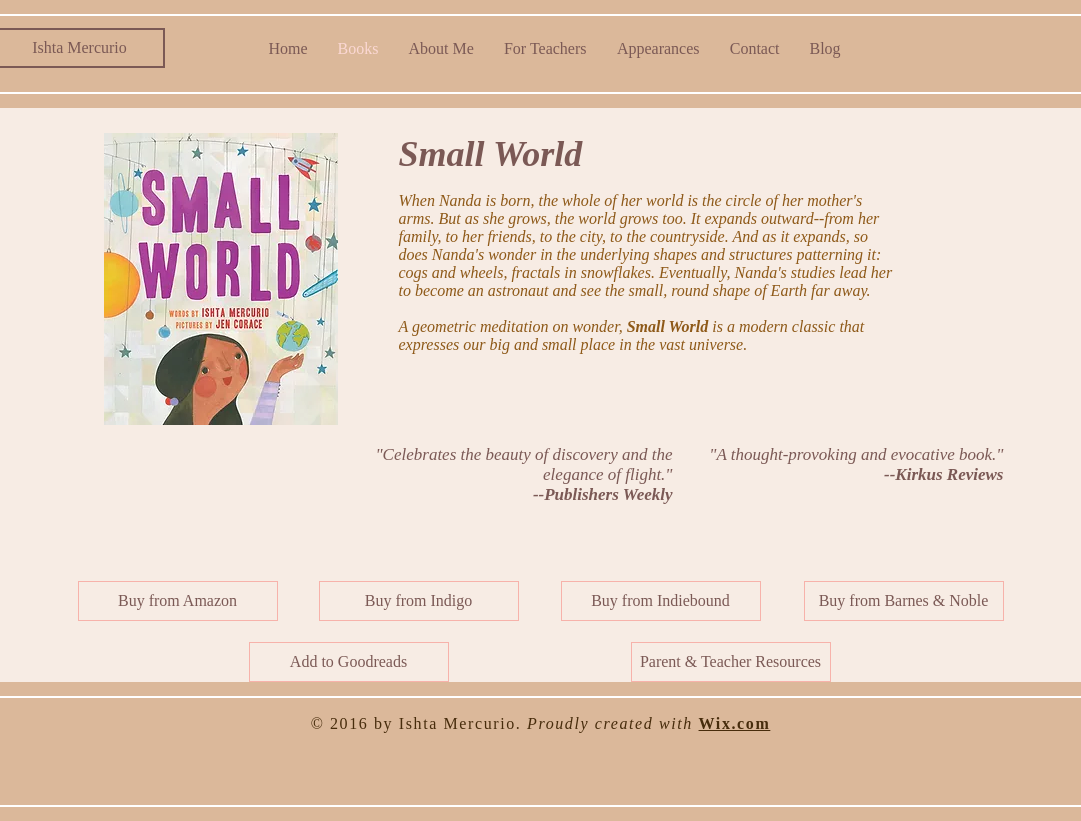  I want to click on [Buy from Indigo], so click(419, 601).